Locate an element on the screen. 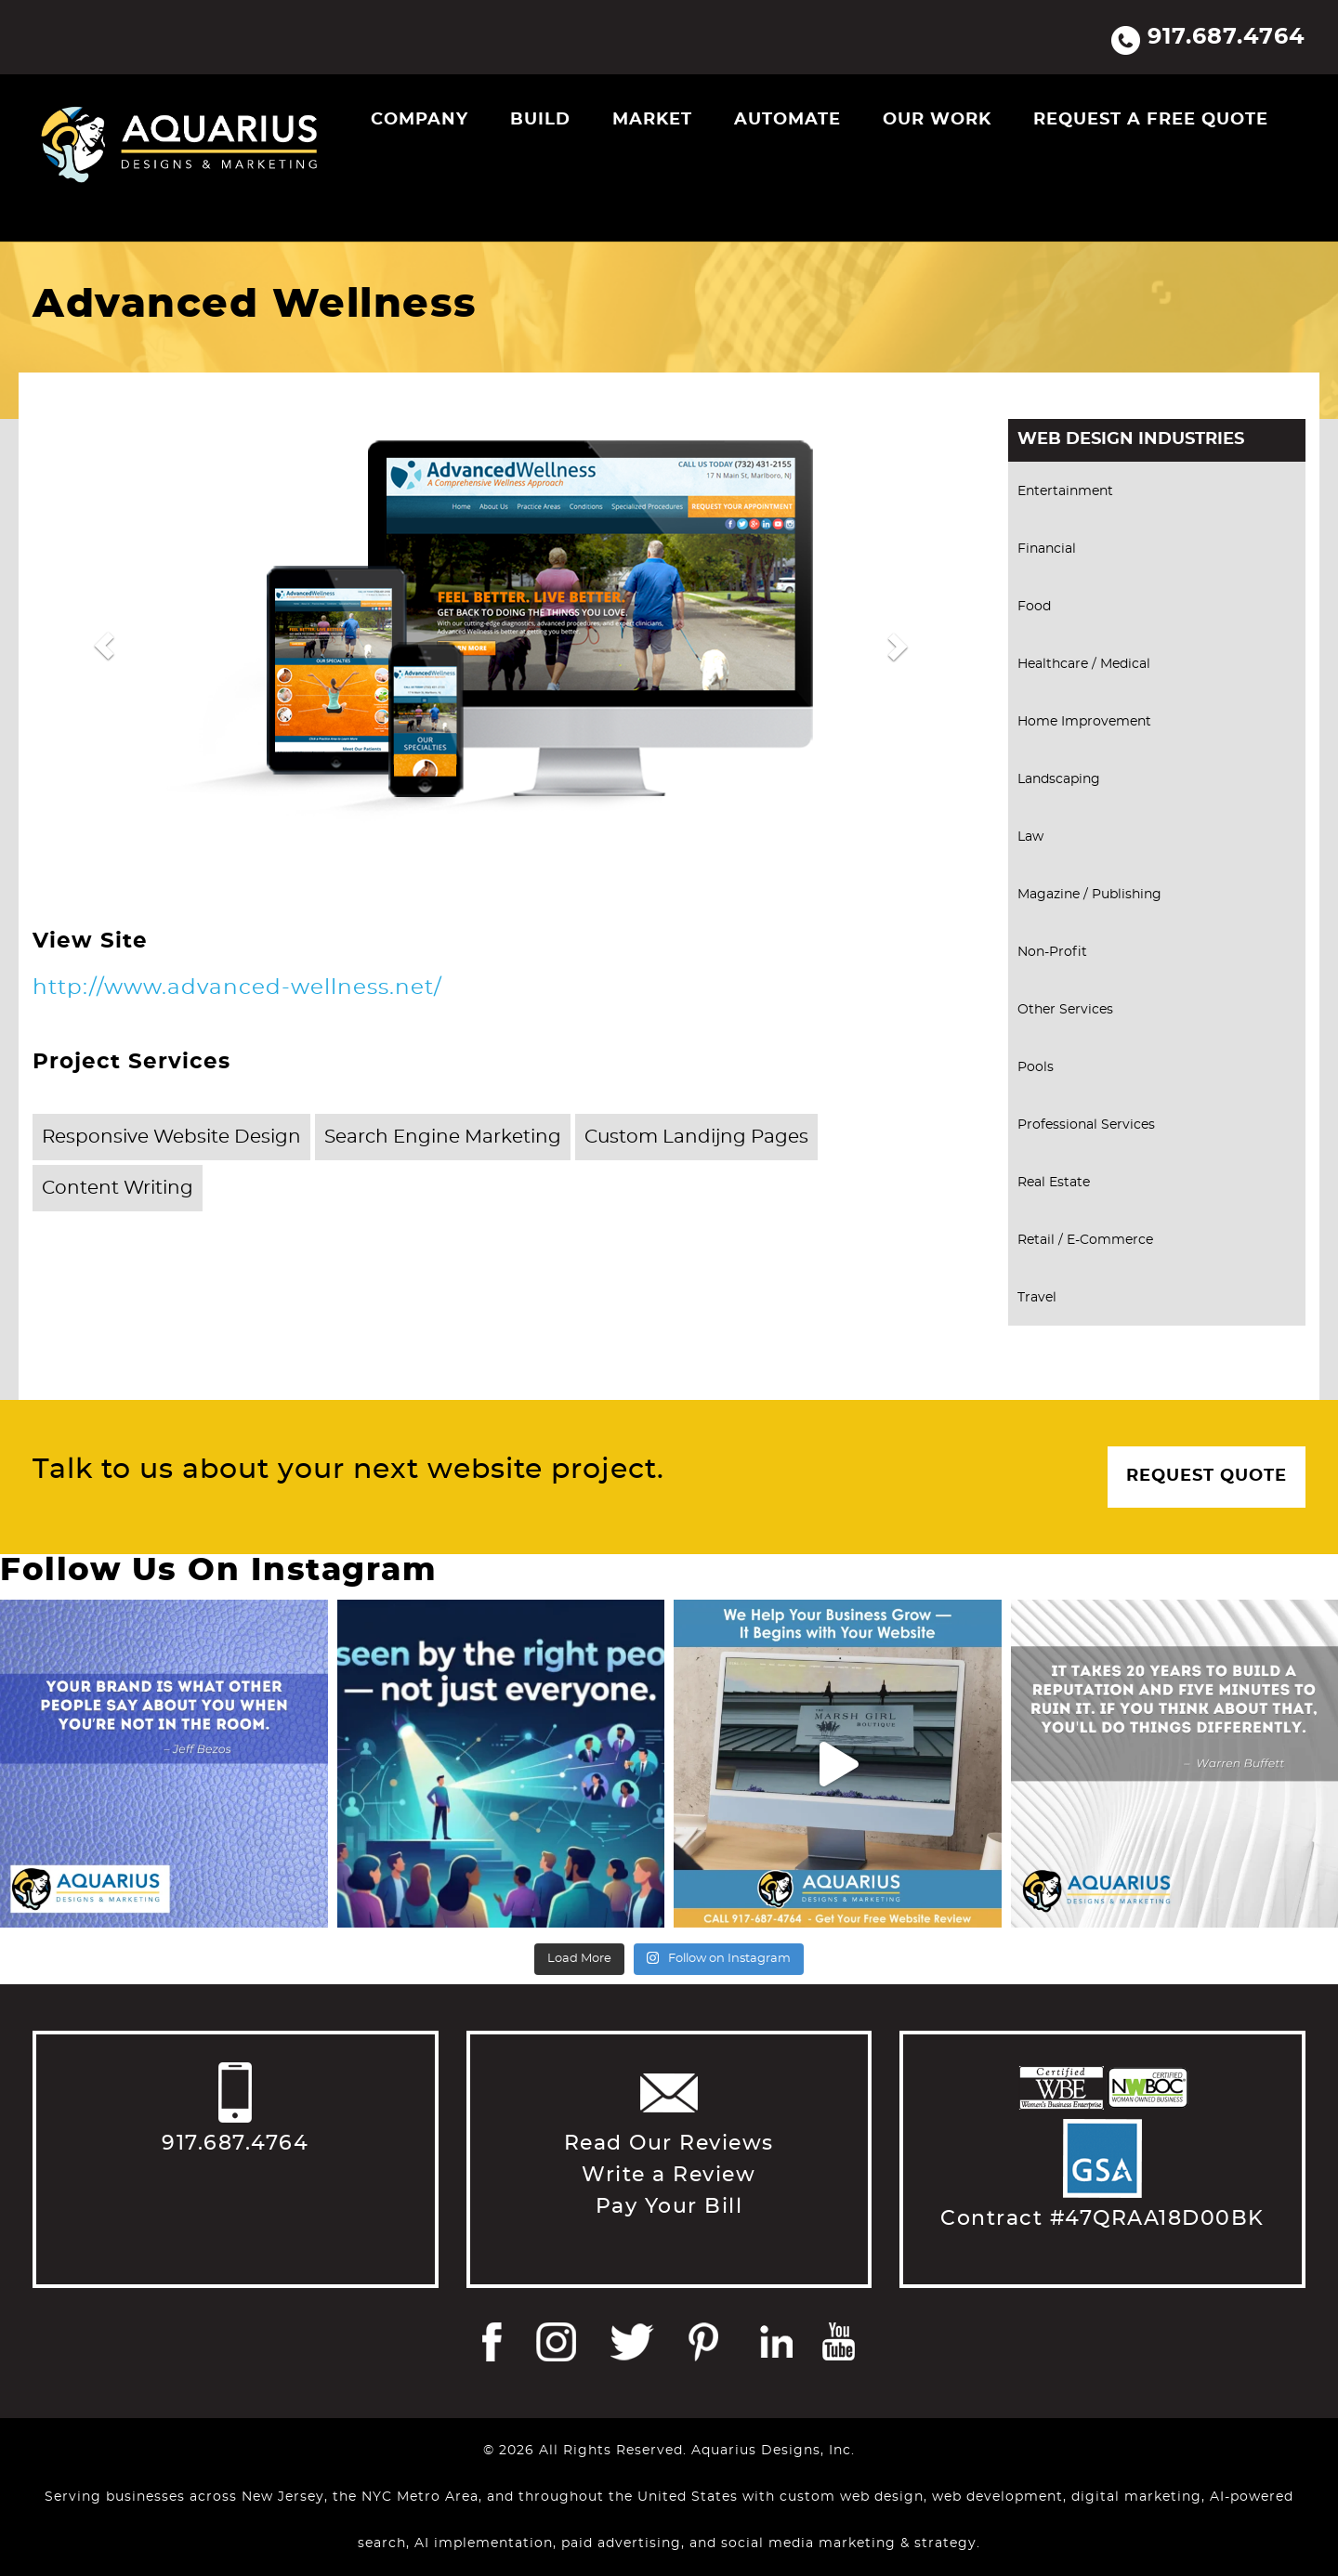  Pools is located at coordinates (1035, 1067).